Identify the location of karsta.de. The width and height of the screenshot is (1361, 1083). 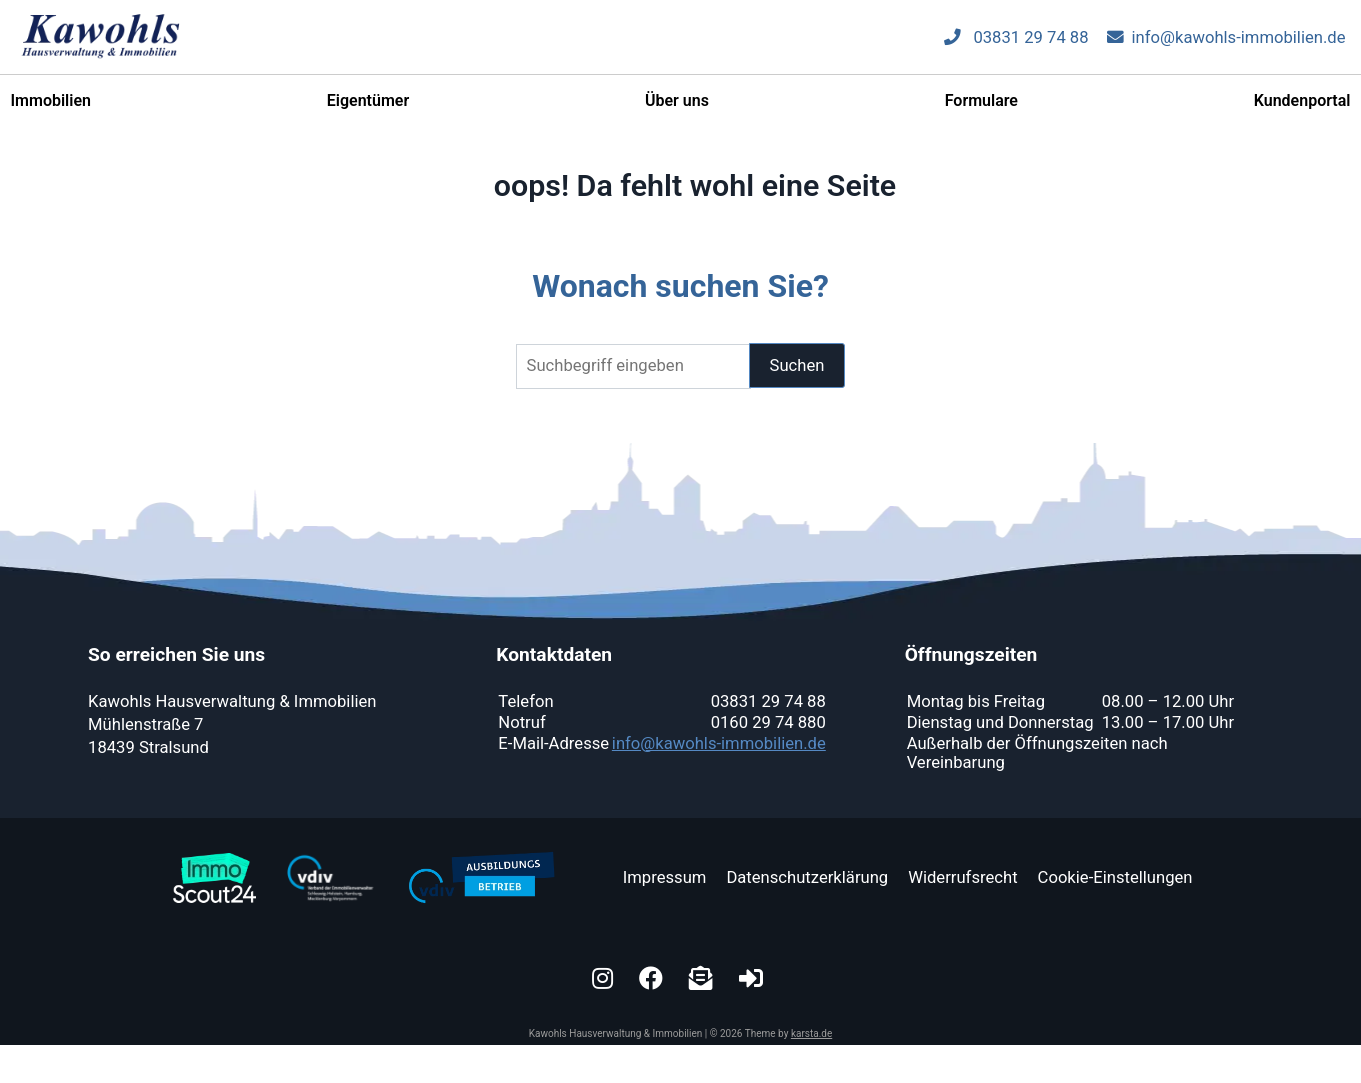
(811, 1033).